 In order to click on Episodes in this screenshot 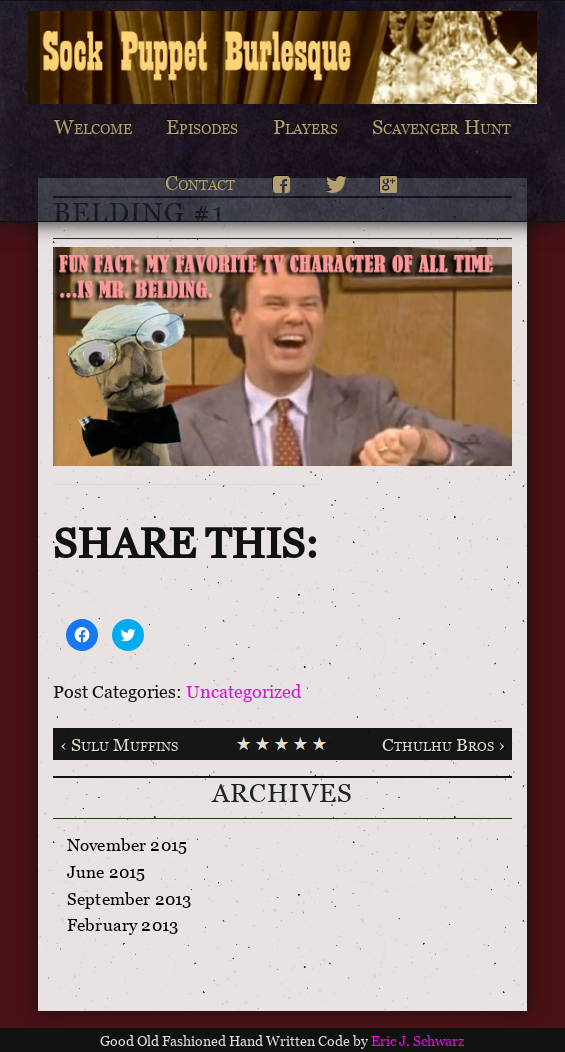, I will do `click(202, 131)`.